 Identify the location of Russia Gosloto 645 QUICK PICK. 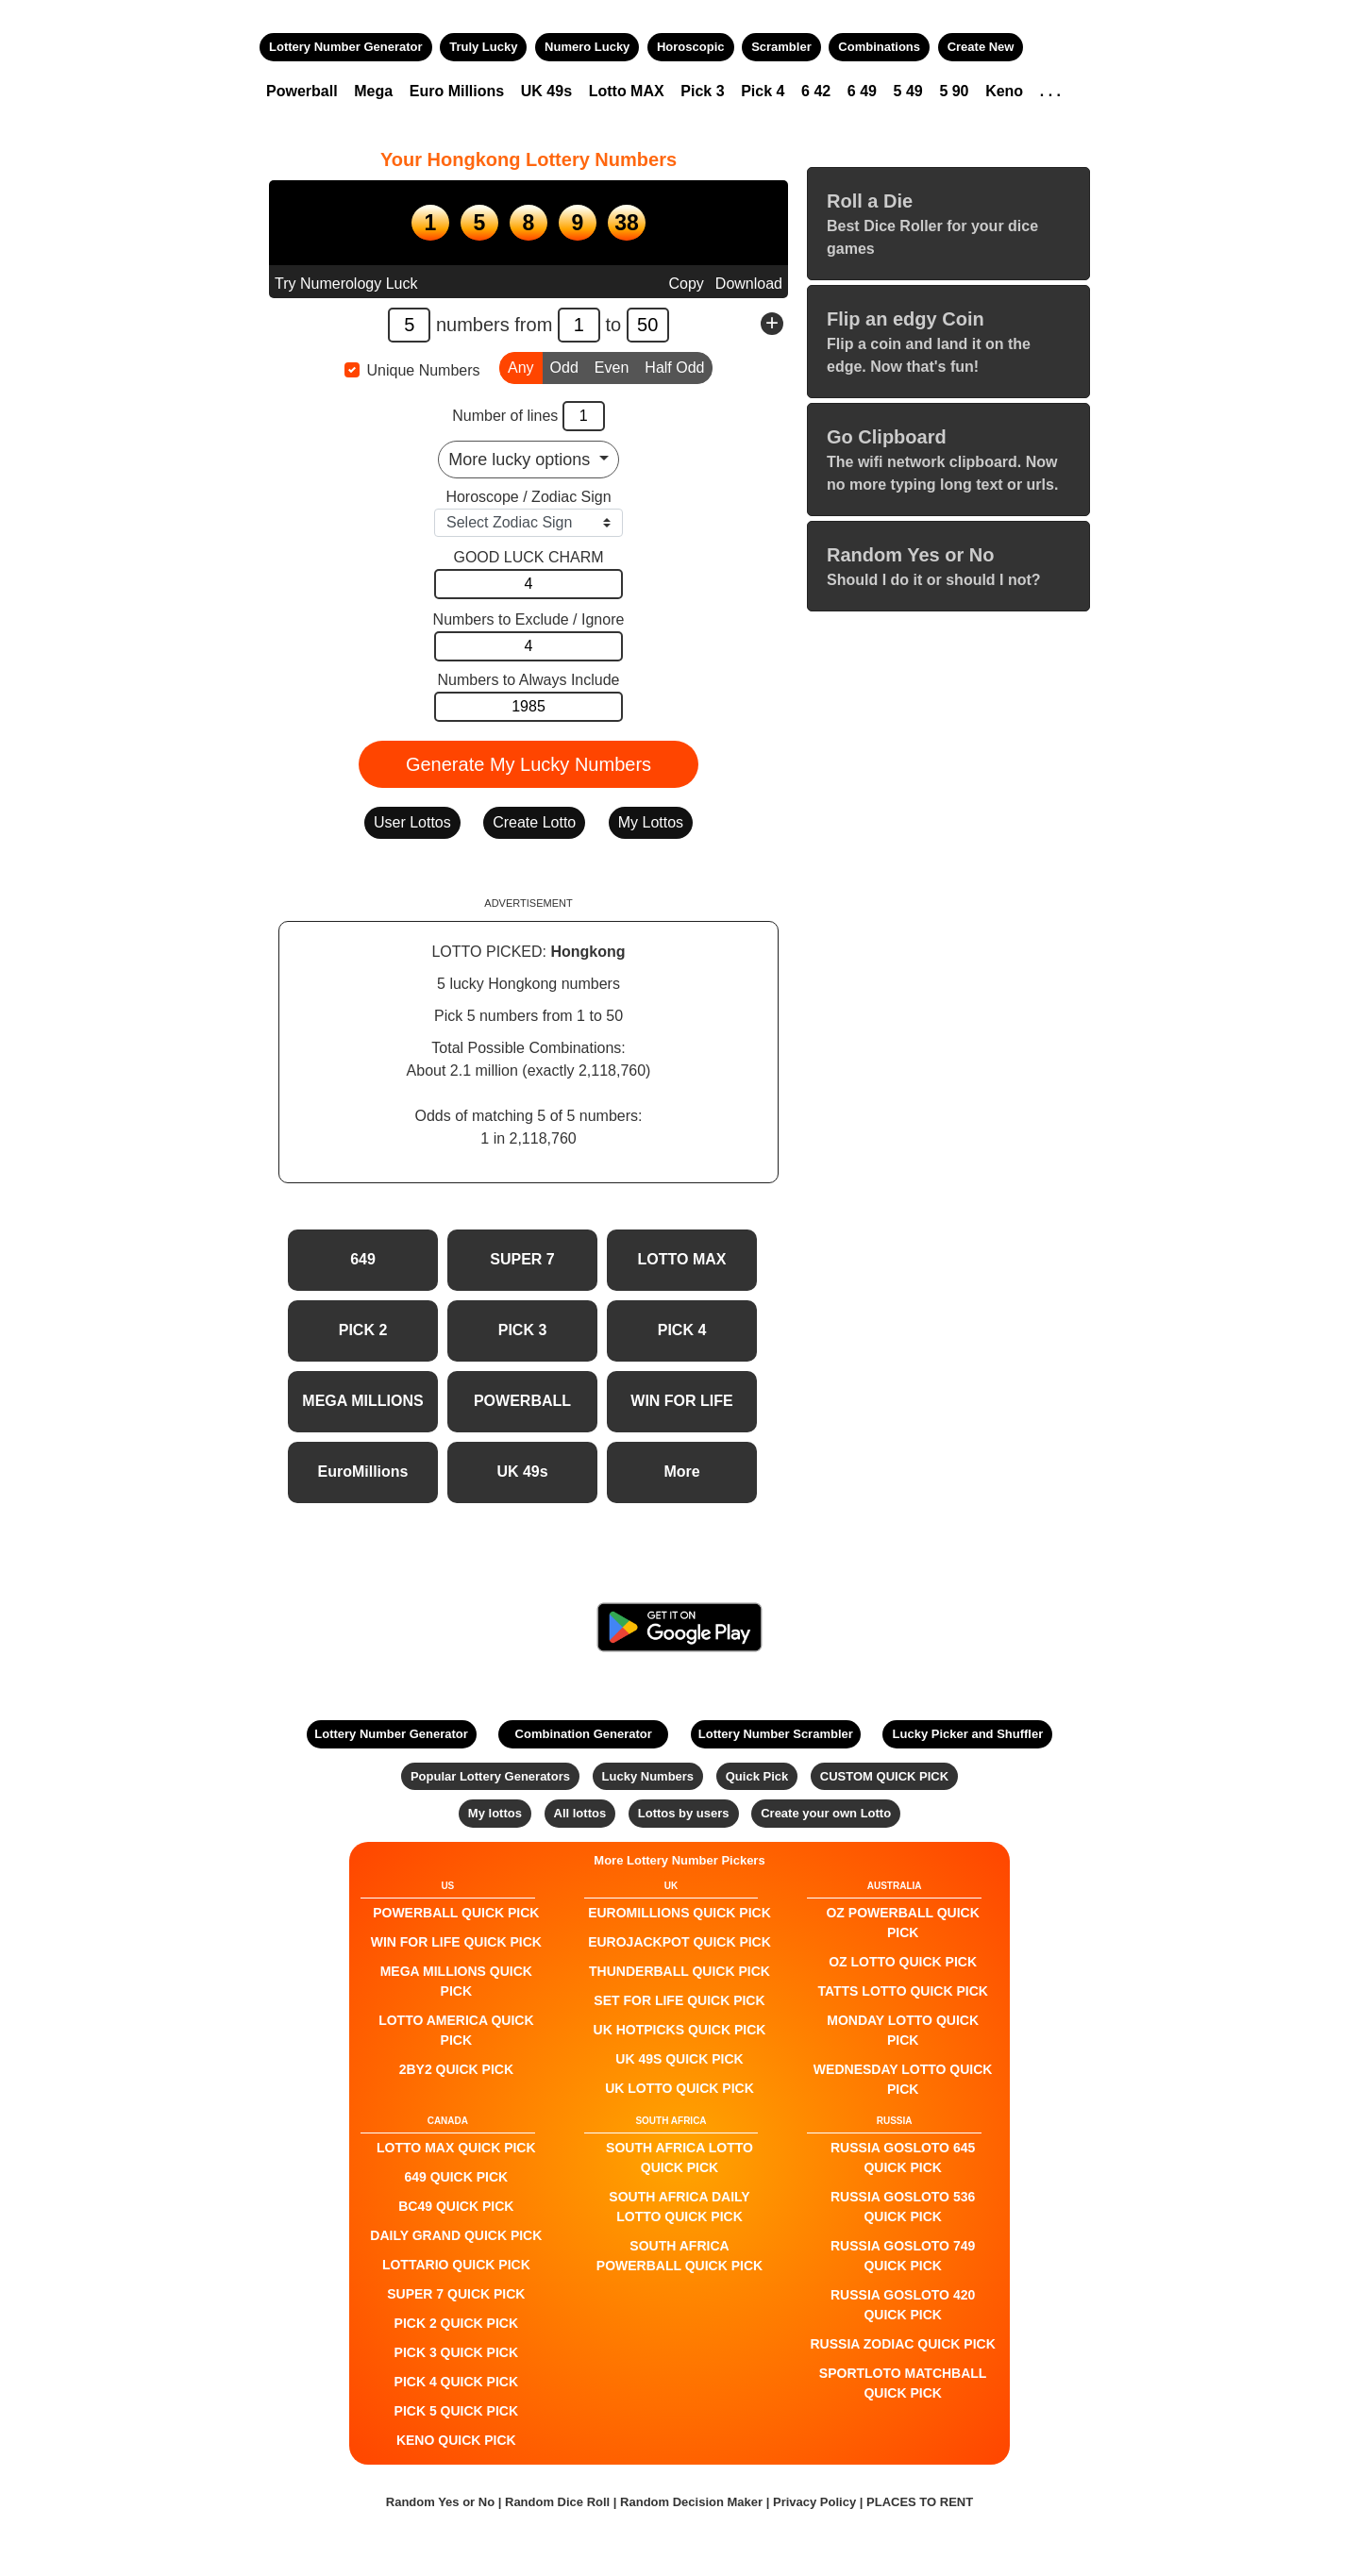
(902, 2157).